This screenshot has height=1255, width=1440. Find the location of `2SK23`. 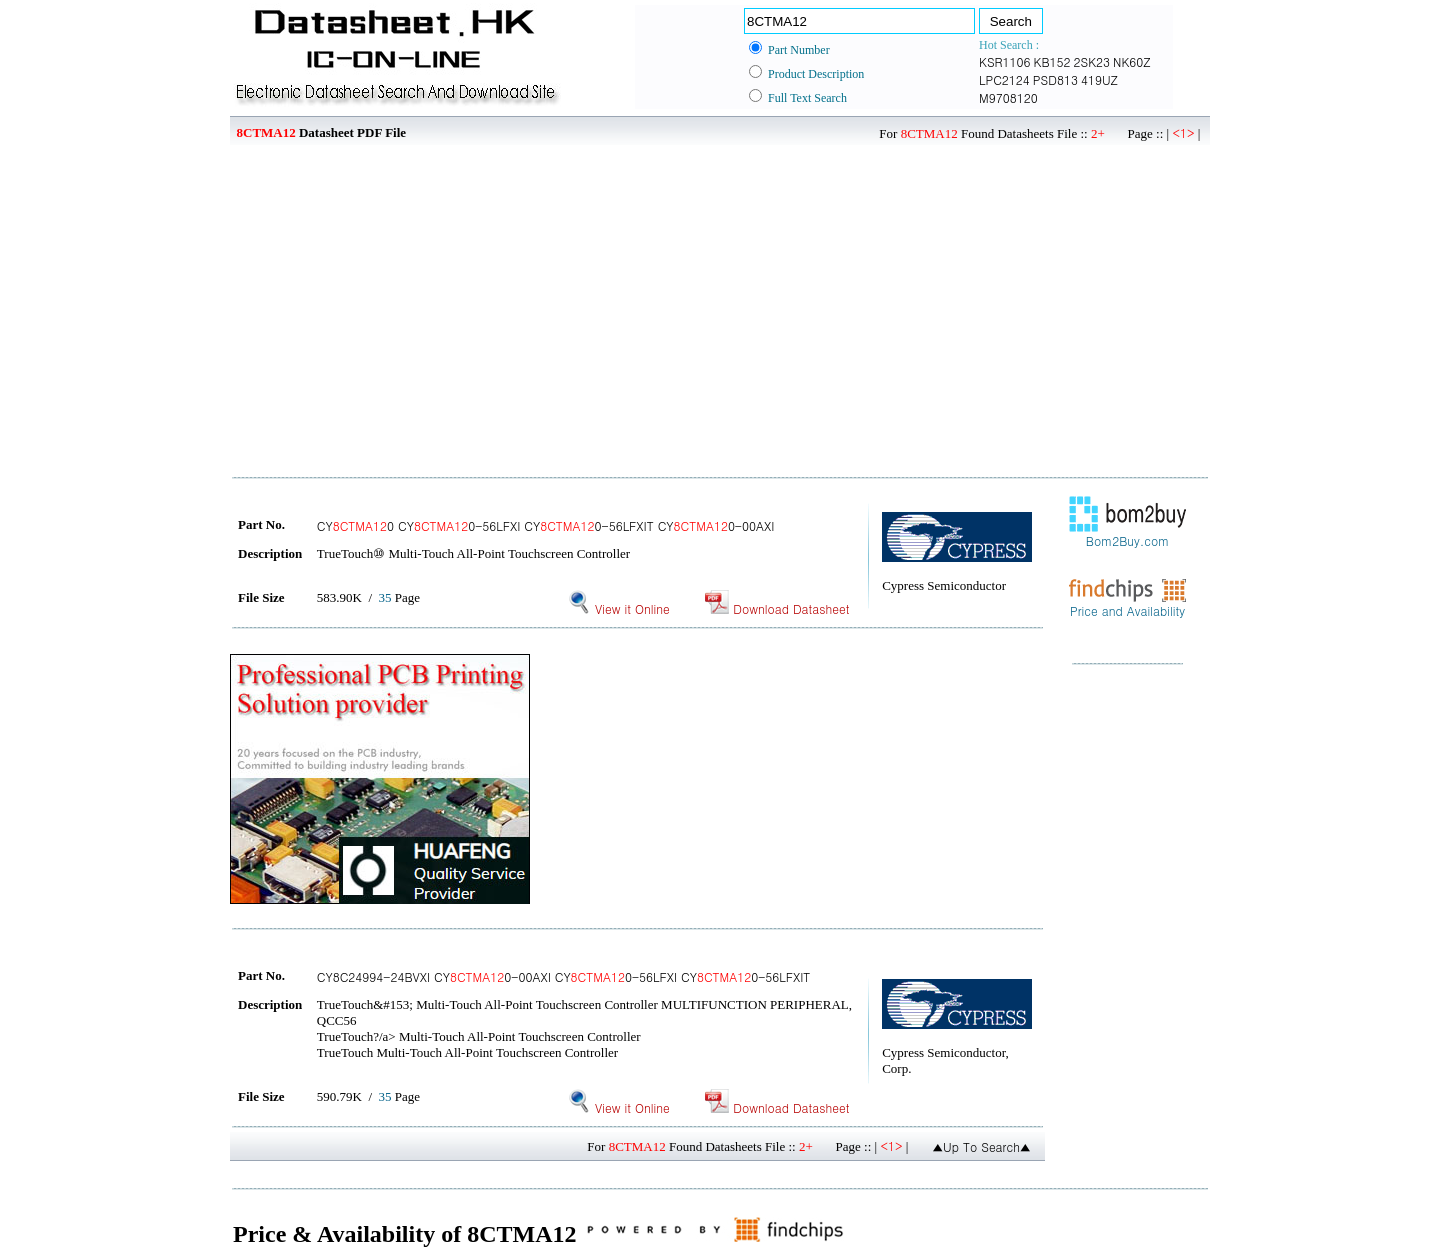

2SK23 is located at coordinates (1092, 61).